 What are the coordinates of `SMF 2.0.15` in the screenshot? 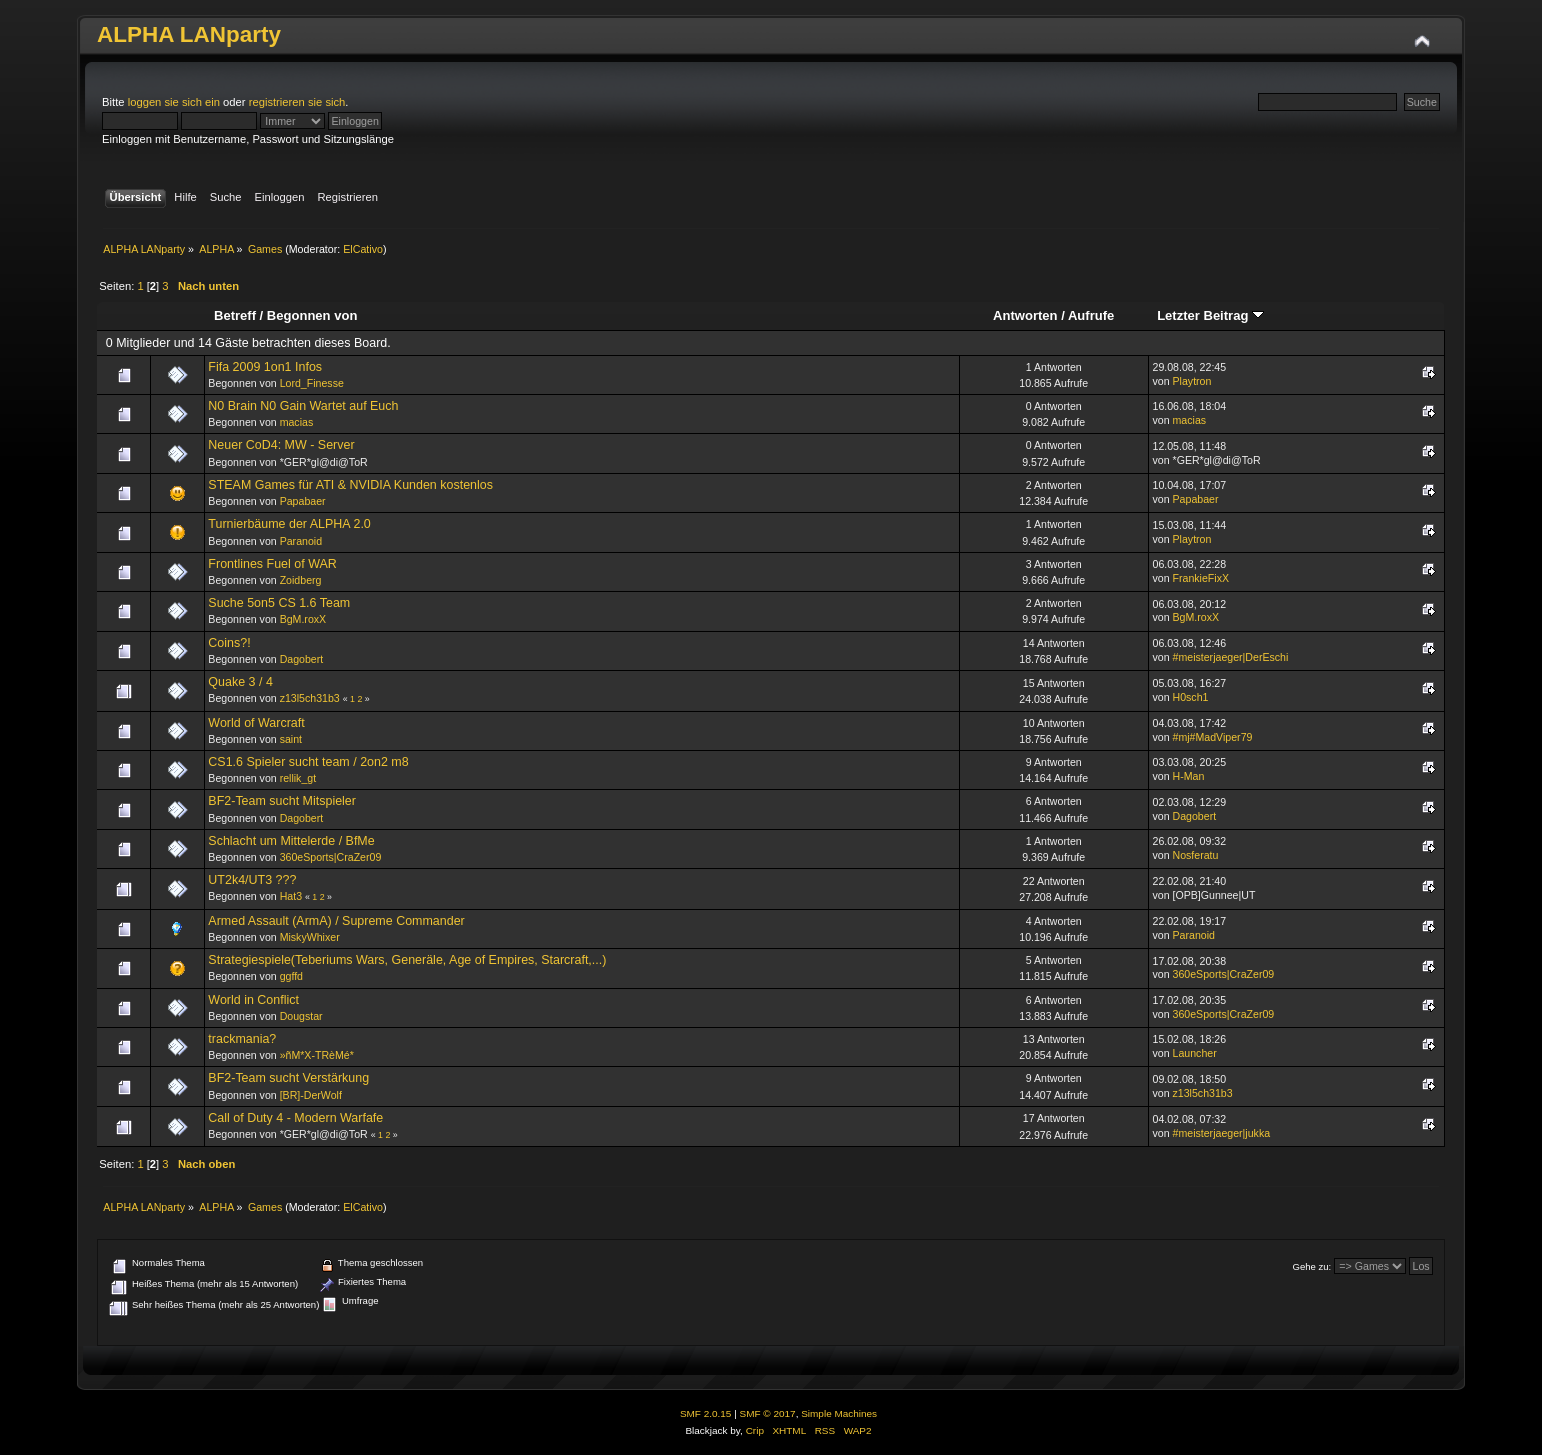 It's located at (706, 1413).